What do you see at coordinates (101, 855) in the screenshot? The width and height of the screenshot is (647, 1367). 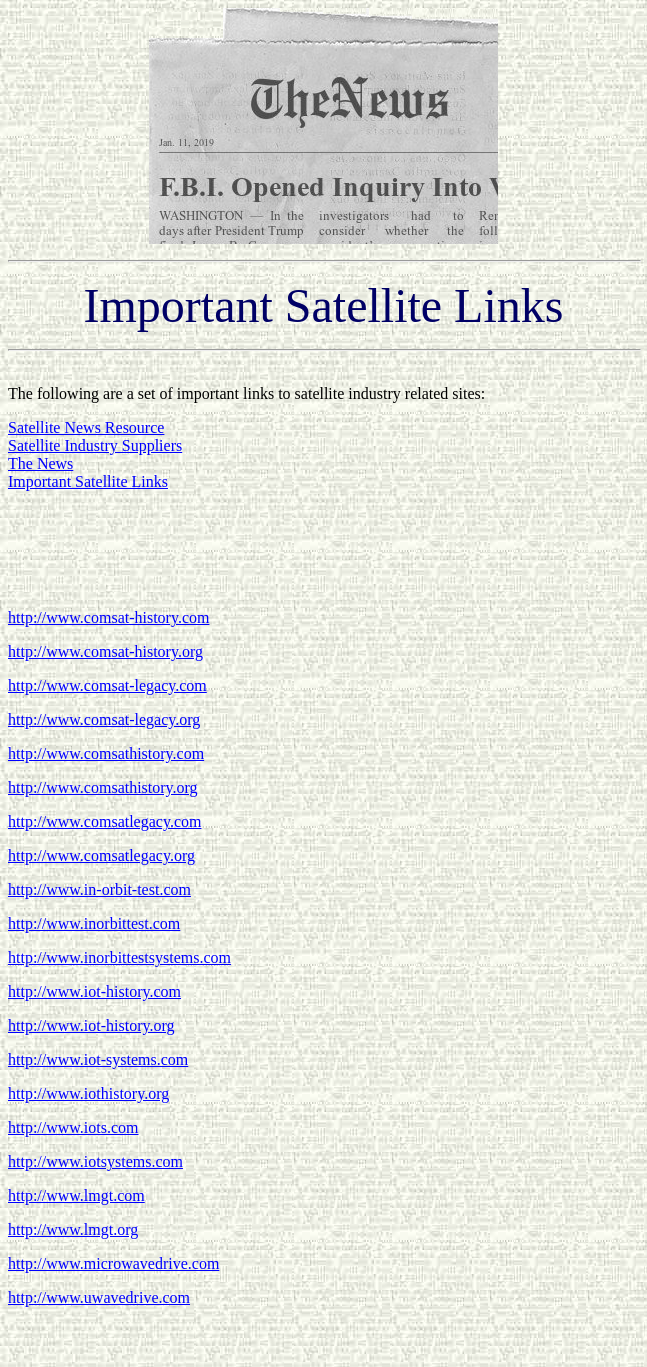 I see `http://www.comsatlegacy.org` at bounding box center [101, 855].